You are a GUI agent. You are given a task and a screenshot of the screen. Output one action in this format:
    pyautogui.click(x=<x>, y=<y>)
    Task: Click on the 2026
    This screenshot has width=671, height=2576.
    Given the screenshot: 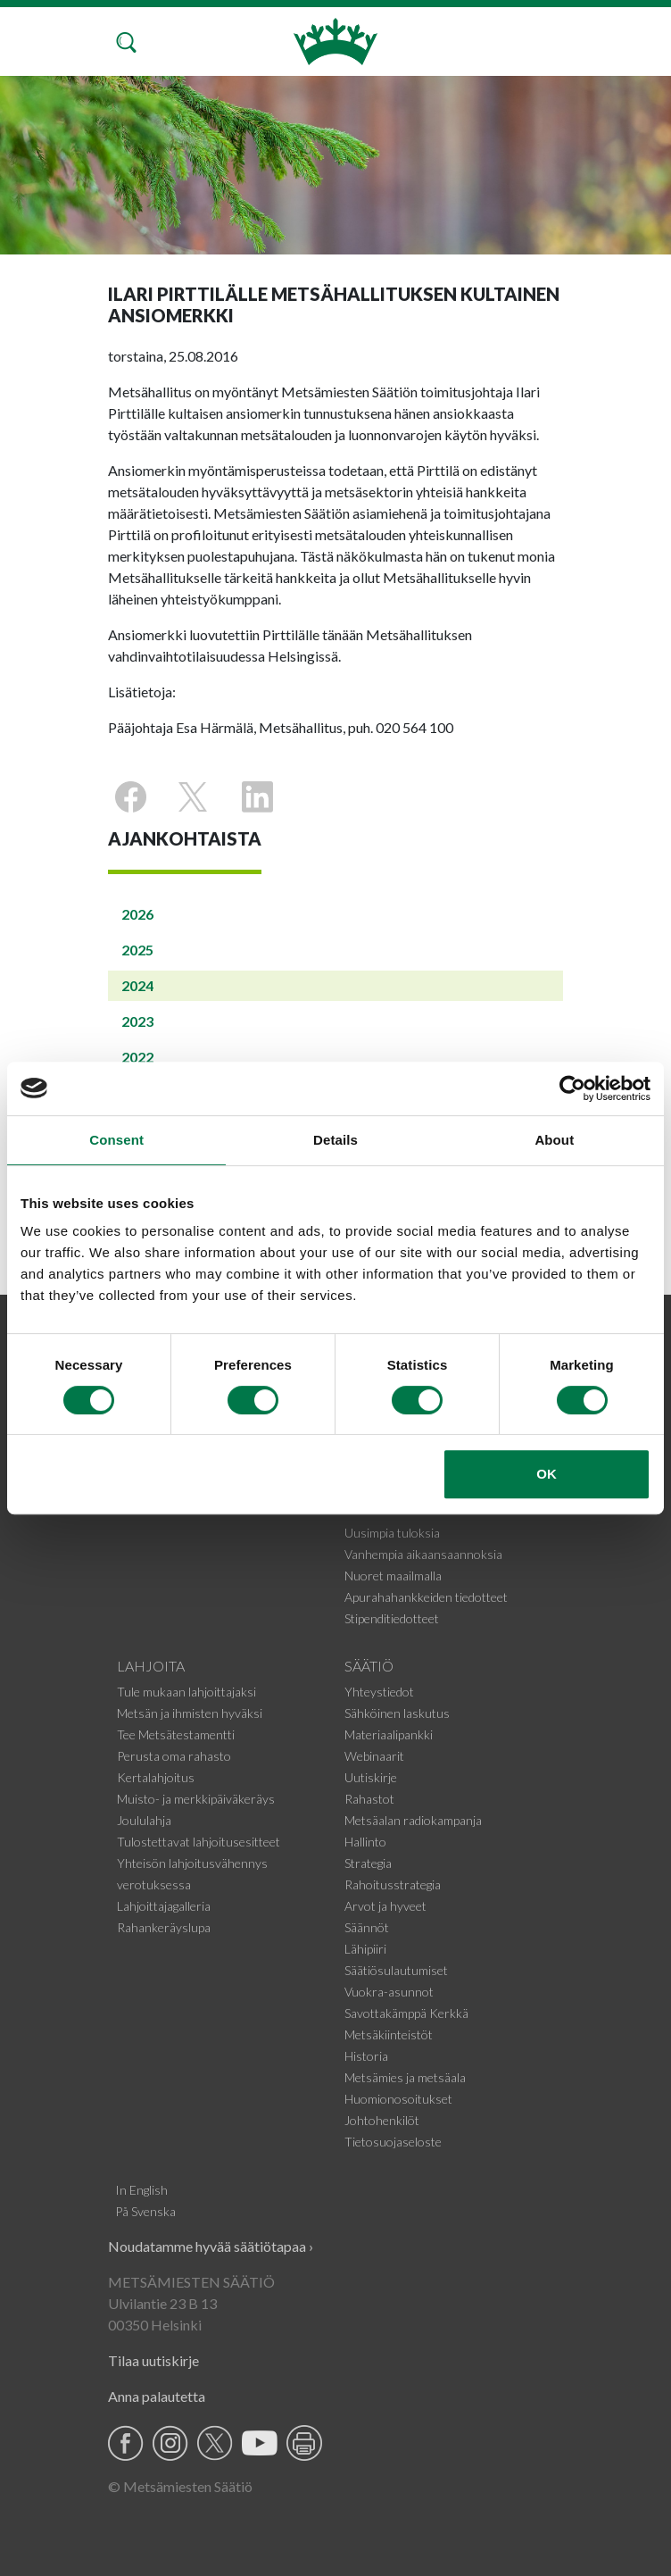 What is the action you would take?
    pyautogui.click(x=137, y=913)
    